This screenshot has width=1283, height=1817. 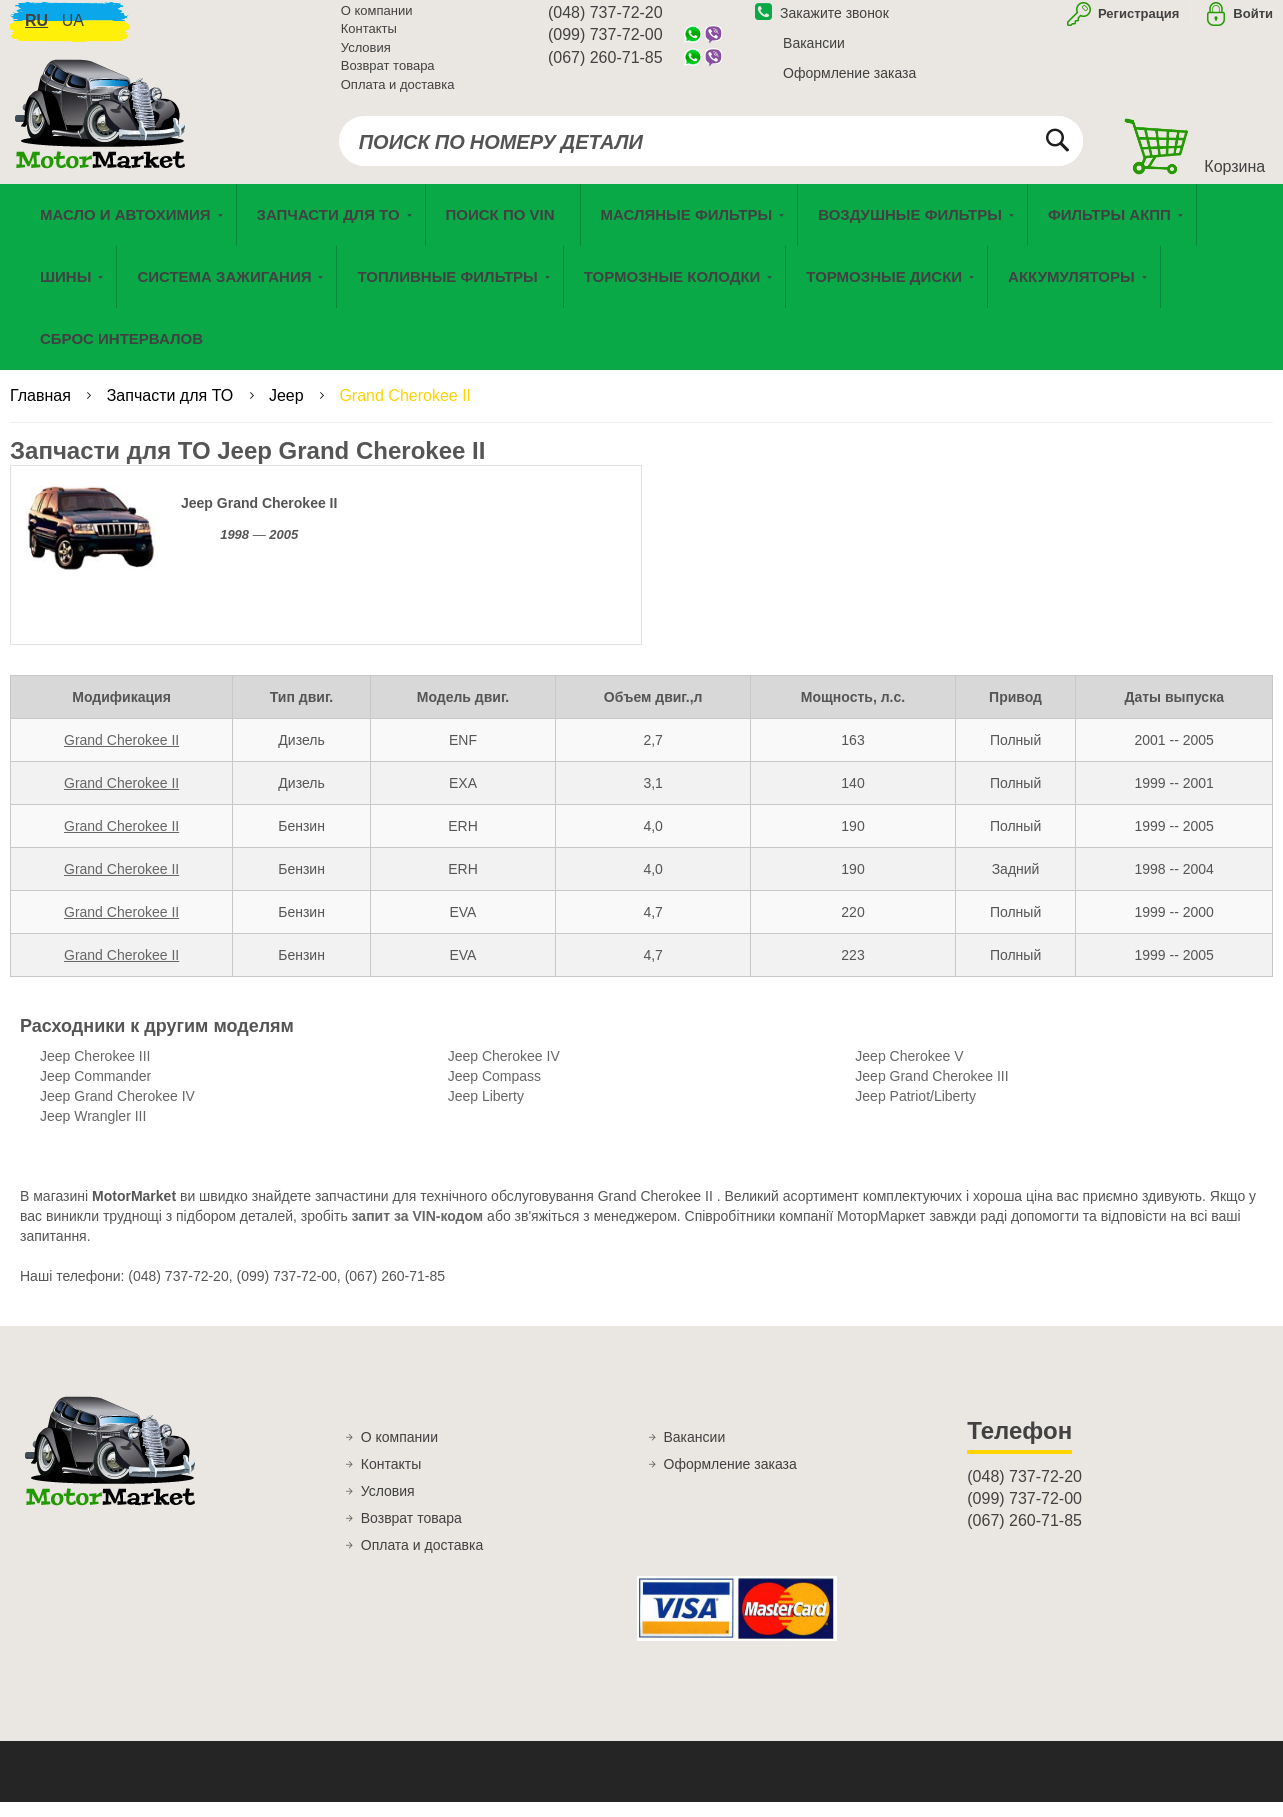 What do you see at coordinates (849, 83) in the screenshot?
I see `Оформление заказа` at bounding box center [849, 83].